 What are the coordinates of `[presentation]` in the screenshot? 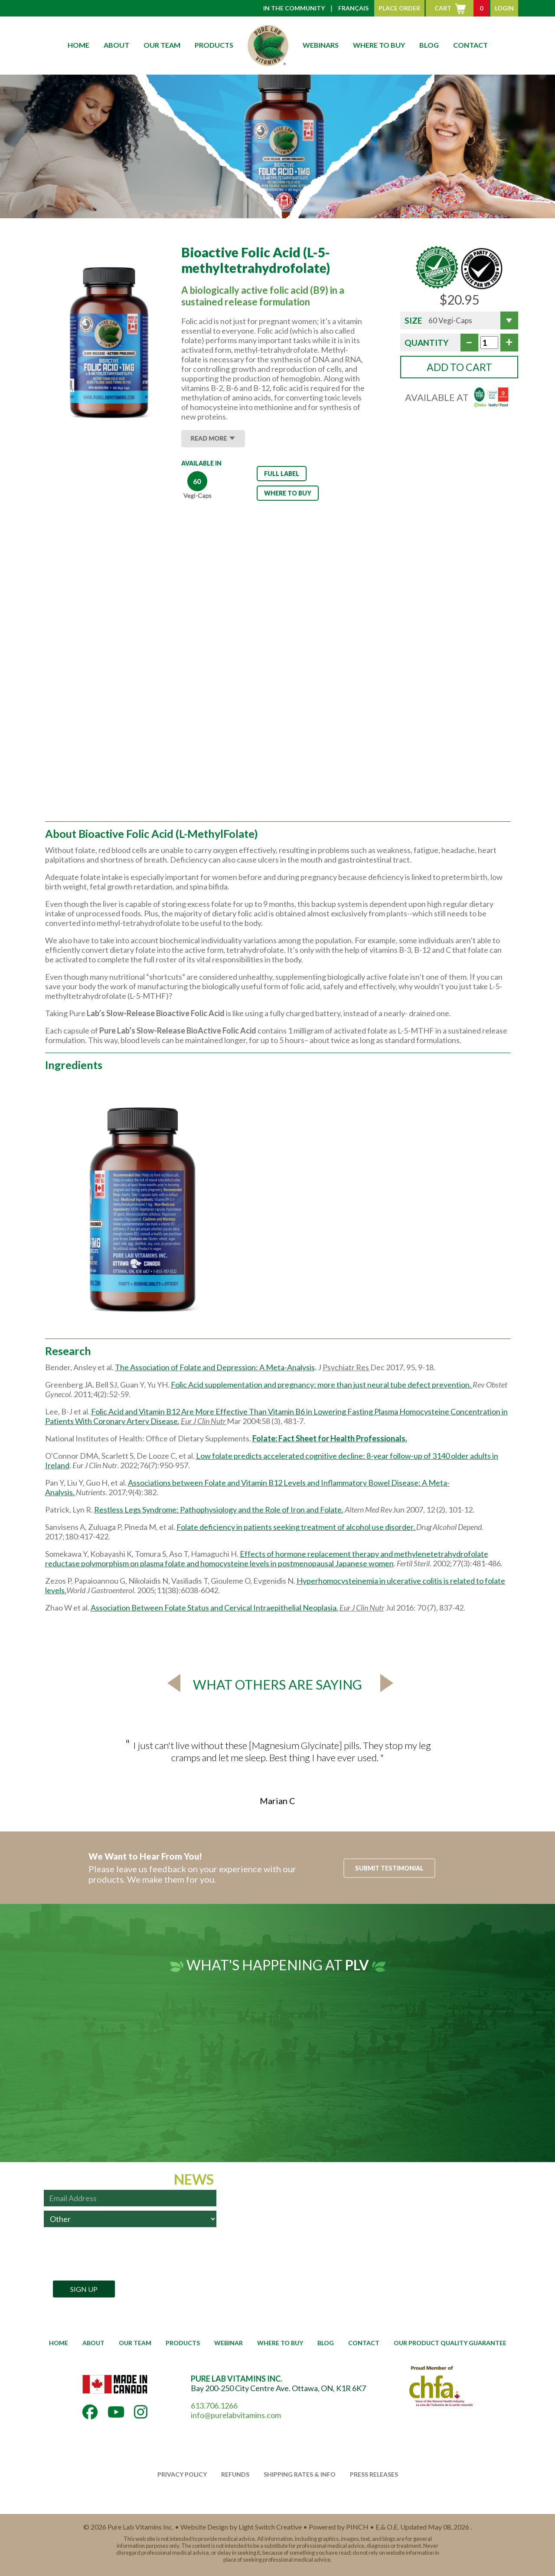 It's located at (109, 2254).